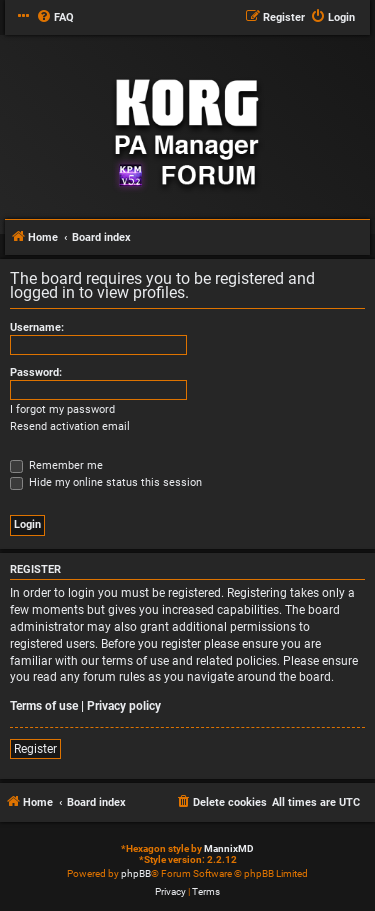  Describe the element at coordinates (35, 749) in the screenshot. I see `Register` at that location.